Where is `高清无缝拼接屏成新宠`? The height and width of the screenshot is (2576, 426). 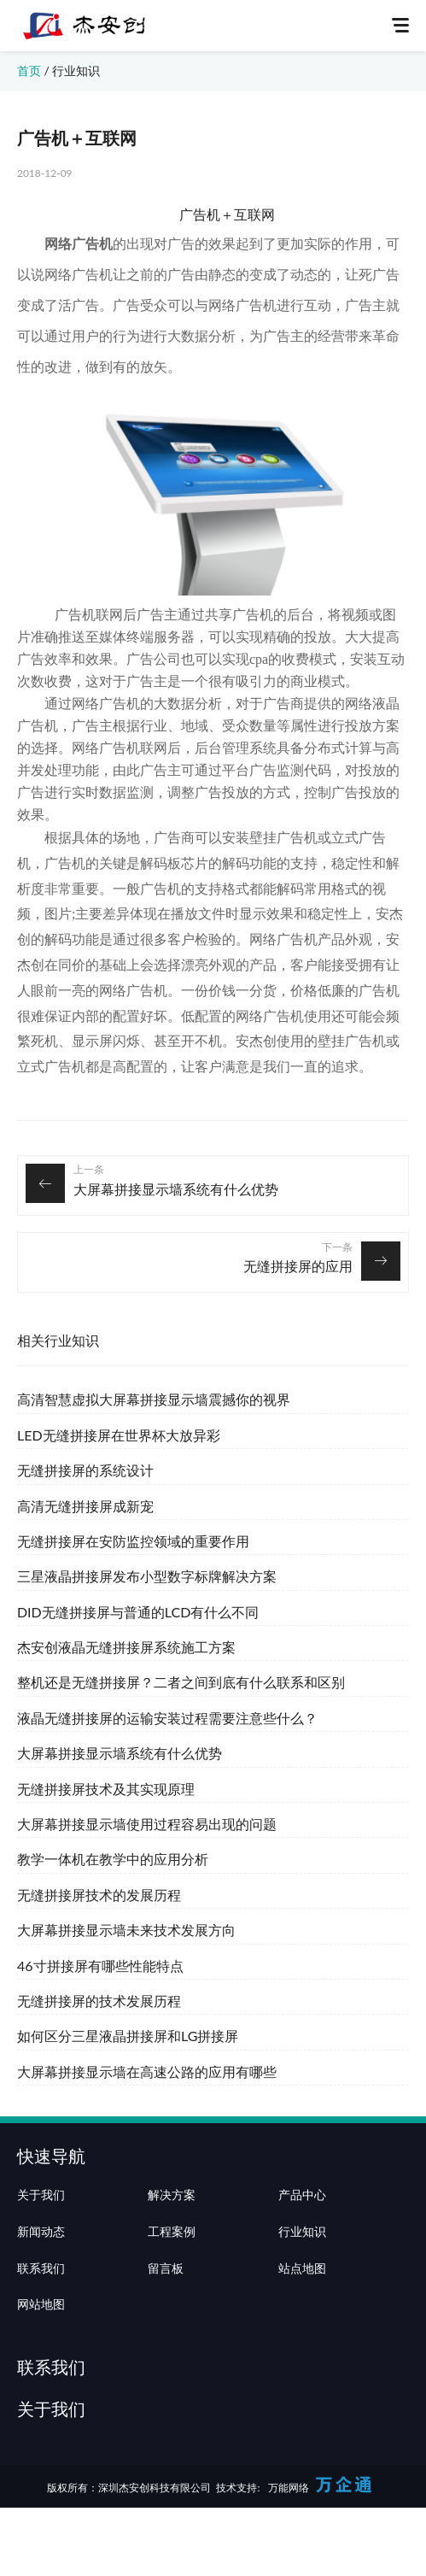
高清无缝拼接屏成新宠 is located at coordinates (85, 1506).